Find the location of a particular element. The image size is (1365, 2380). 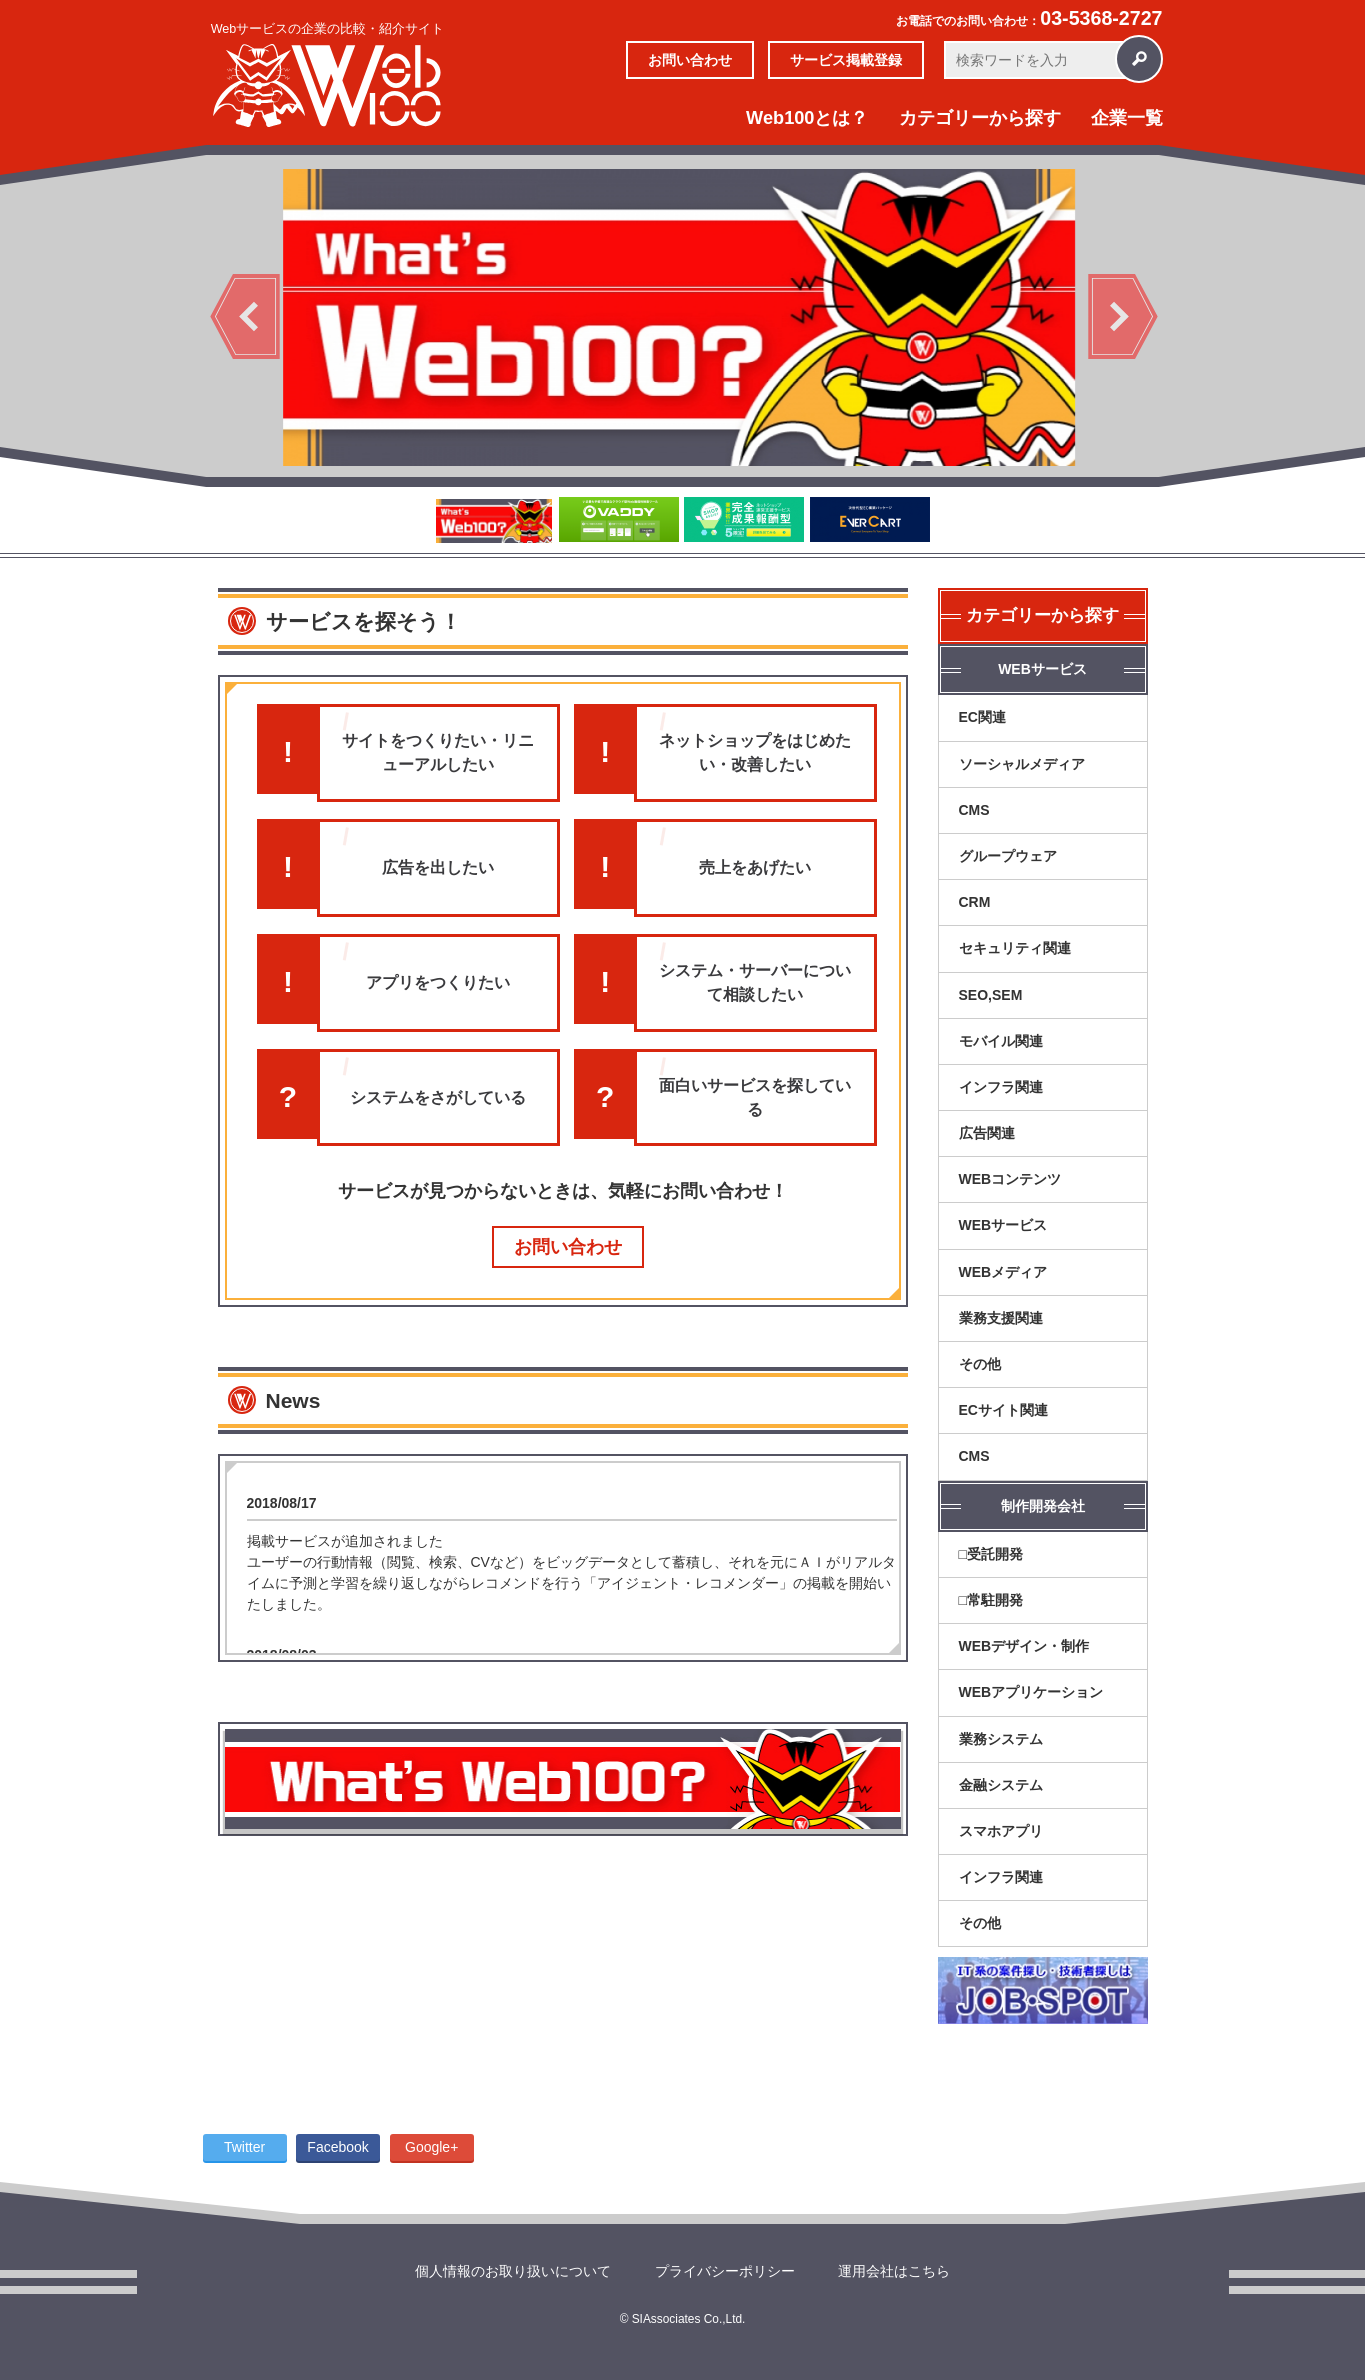

カテゴリーから探す is located at coordinates (980, 118).